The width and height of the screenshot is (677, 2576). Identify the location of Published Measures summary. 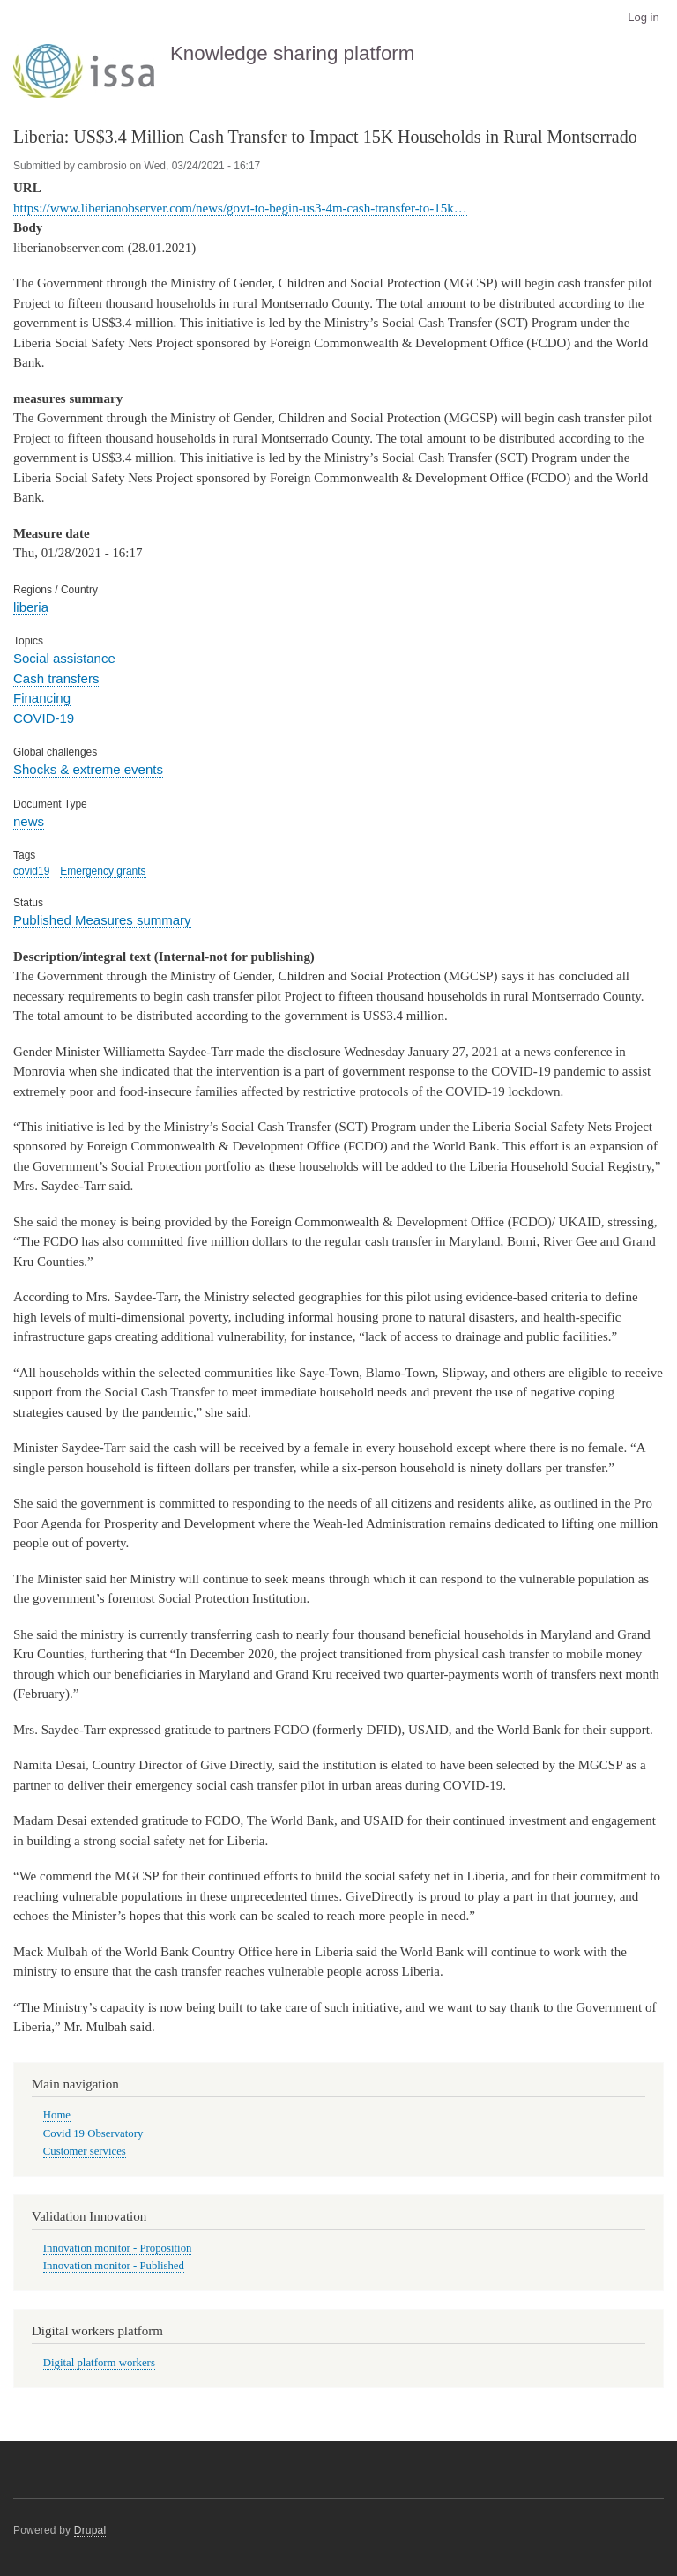
(102, 919).